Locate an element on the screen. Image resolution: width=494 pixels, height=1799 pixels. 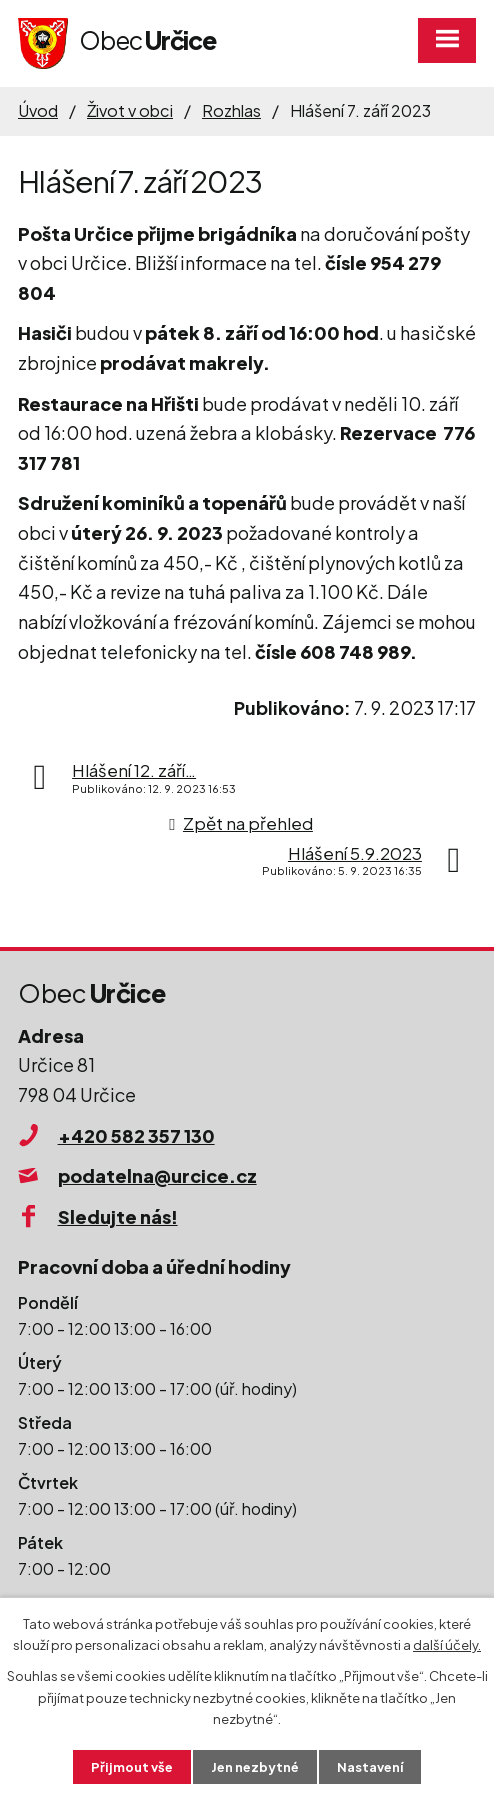
Nastavení is located at coordinates (372, 1766).